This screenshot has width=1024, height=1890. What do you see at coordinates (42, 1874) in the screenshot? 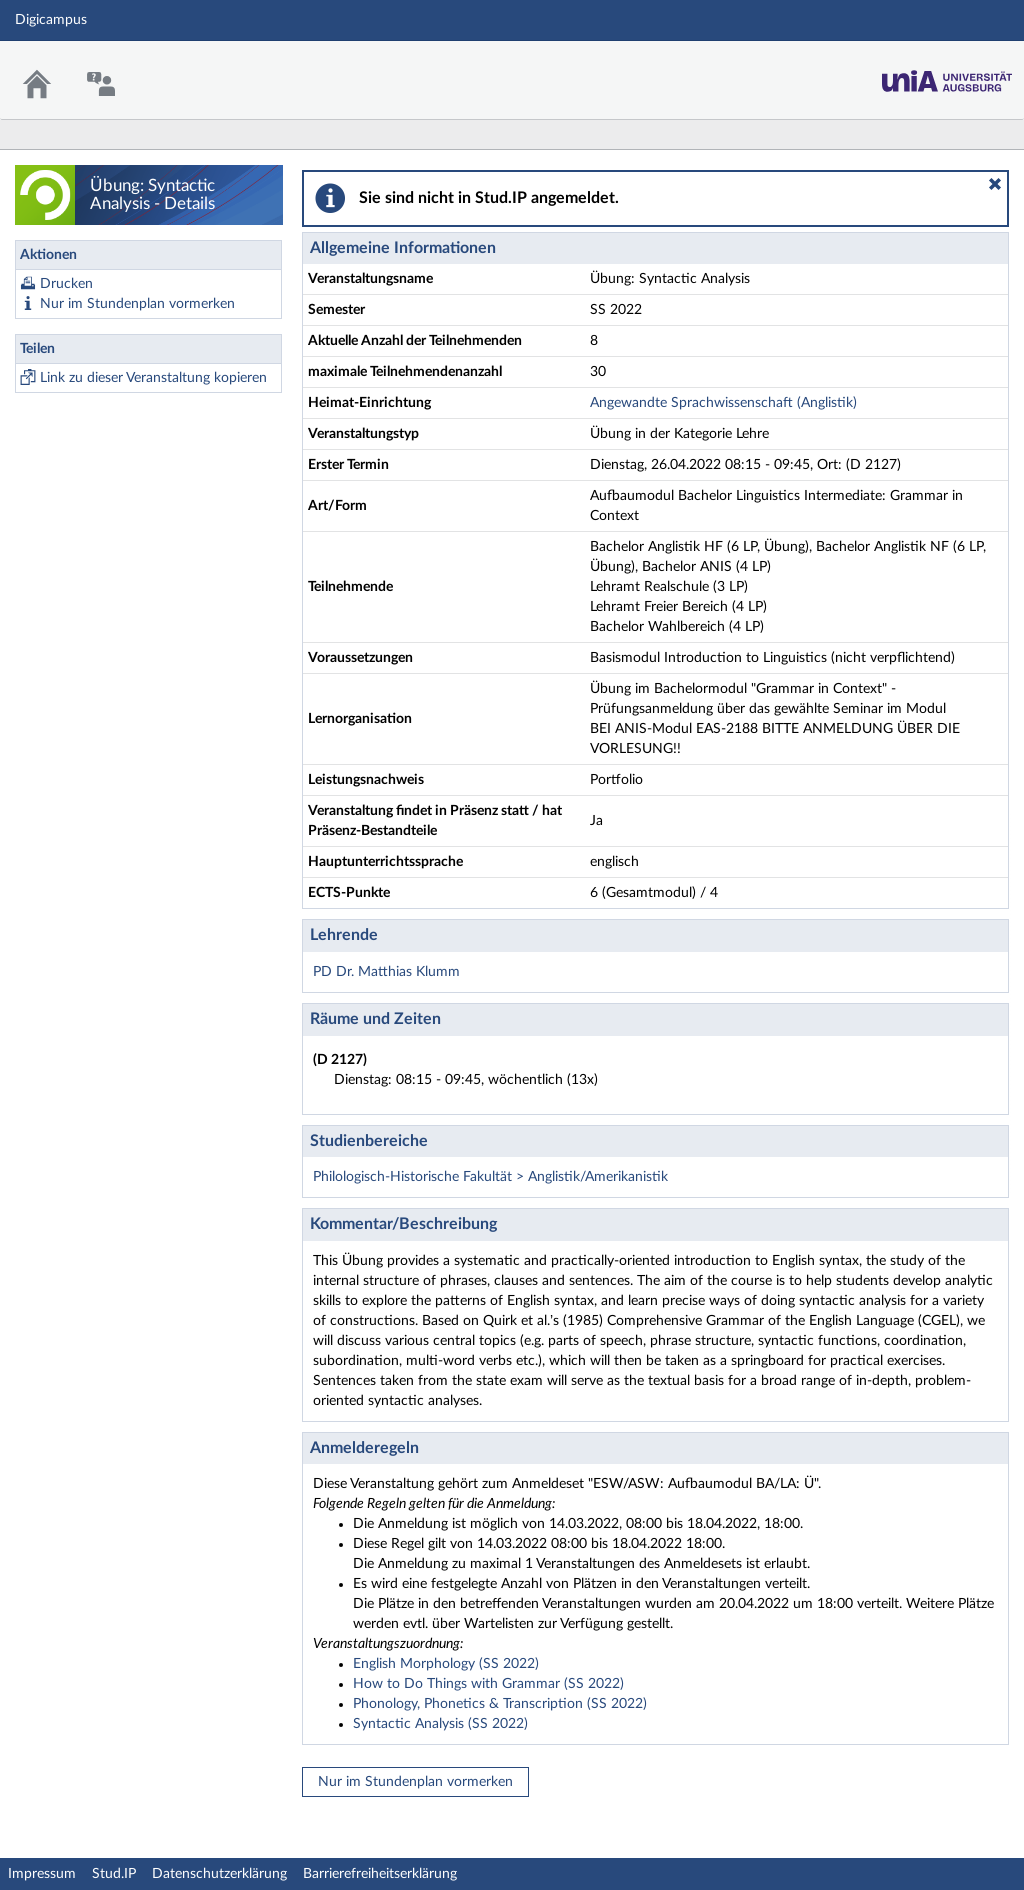
I see `Impressum` at bounding box center [42, 1874].